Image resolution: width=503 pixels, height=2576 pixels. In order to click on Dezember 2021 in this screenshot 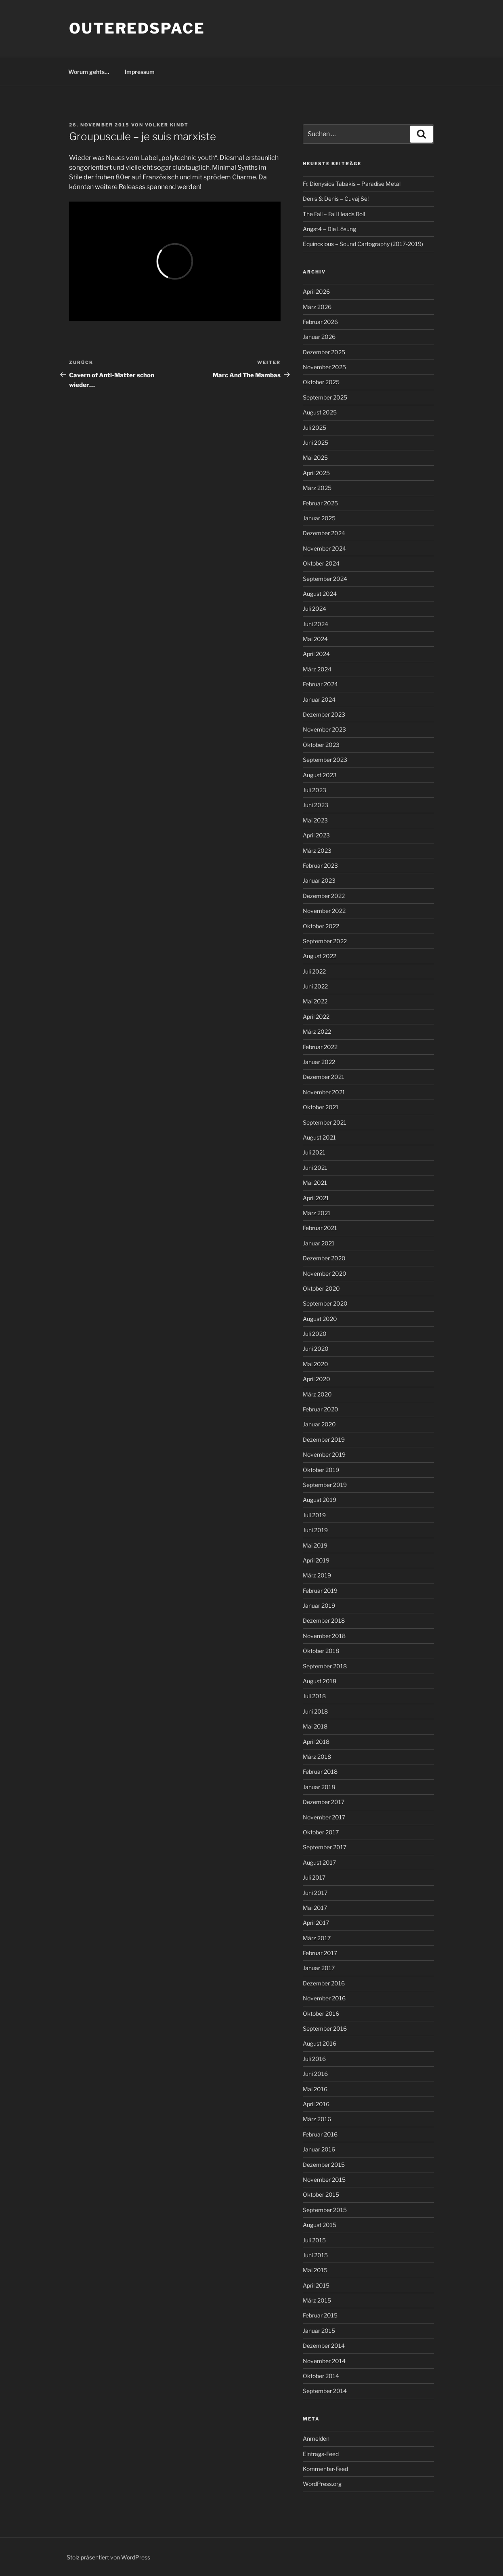, I will do `click(323, 1076)`.